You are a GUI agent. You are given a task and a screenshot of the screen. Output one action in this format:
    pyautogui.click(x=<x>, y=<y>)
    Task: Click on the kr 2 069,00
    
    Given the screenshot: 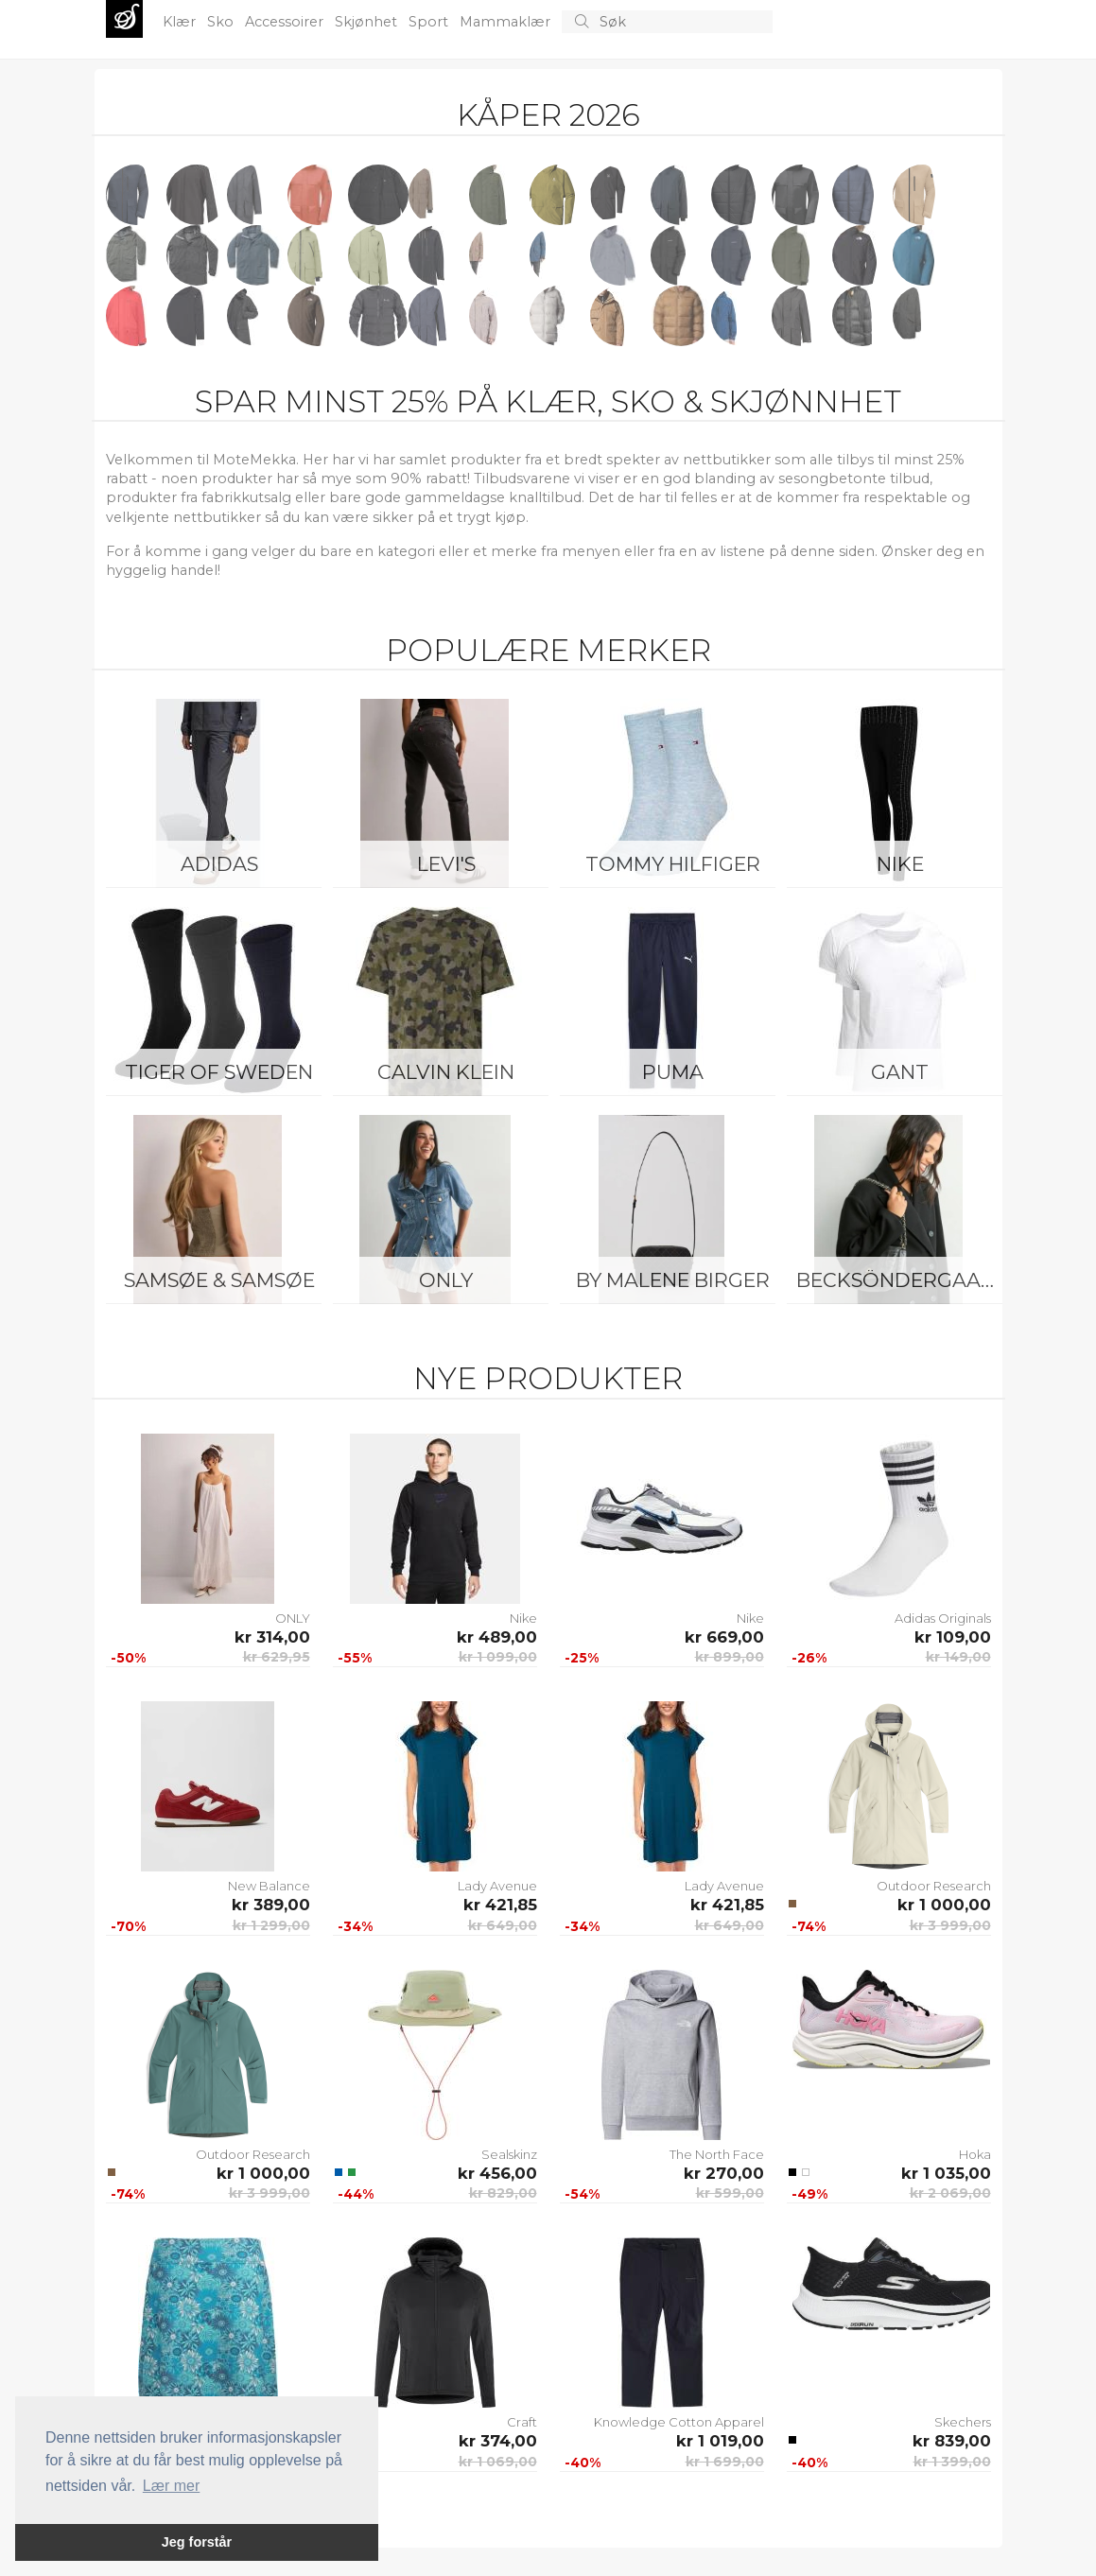 What is the action you would take?
    pyautogui.click(x=950, y=2193)
    